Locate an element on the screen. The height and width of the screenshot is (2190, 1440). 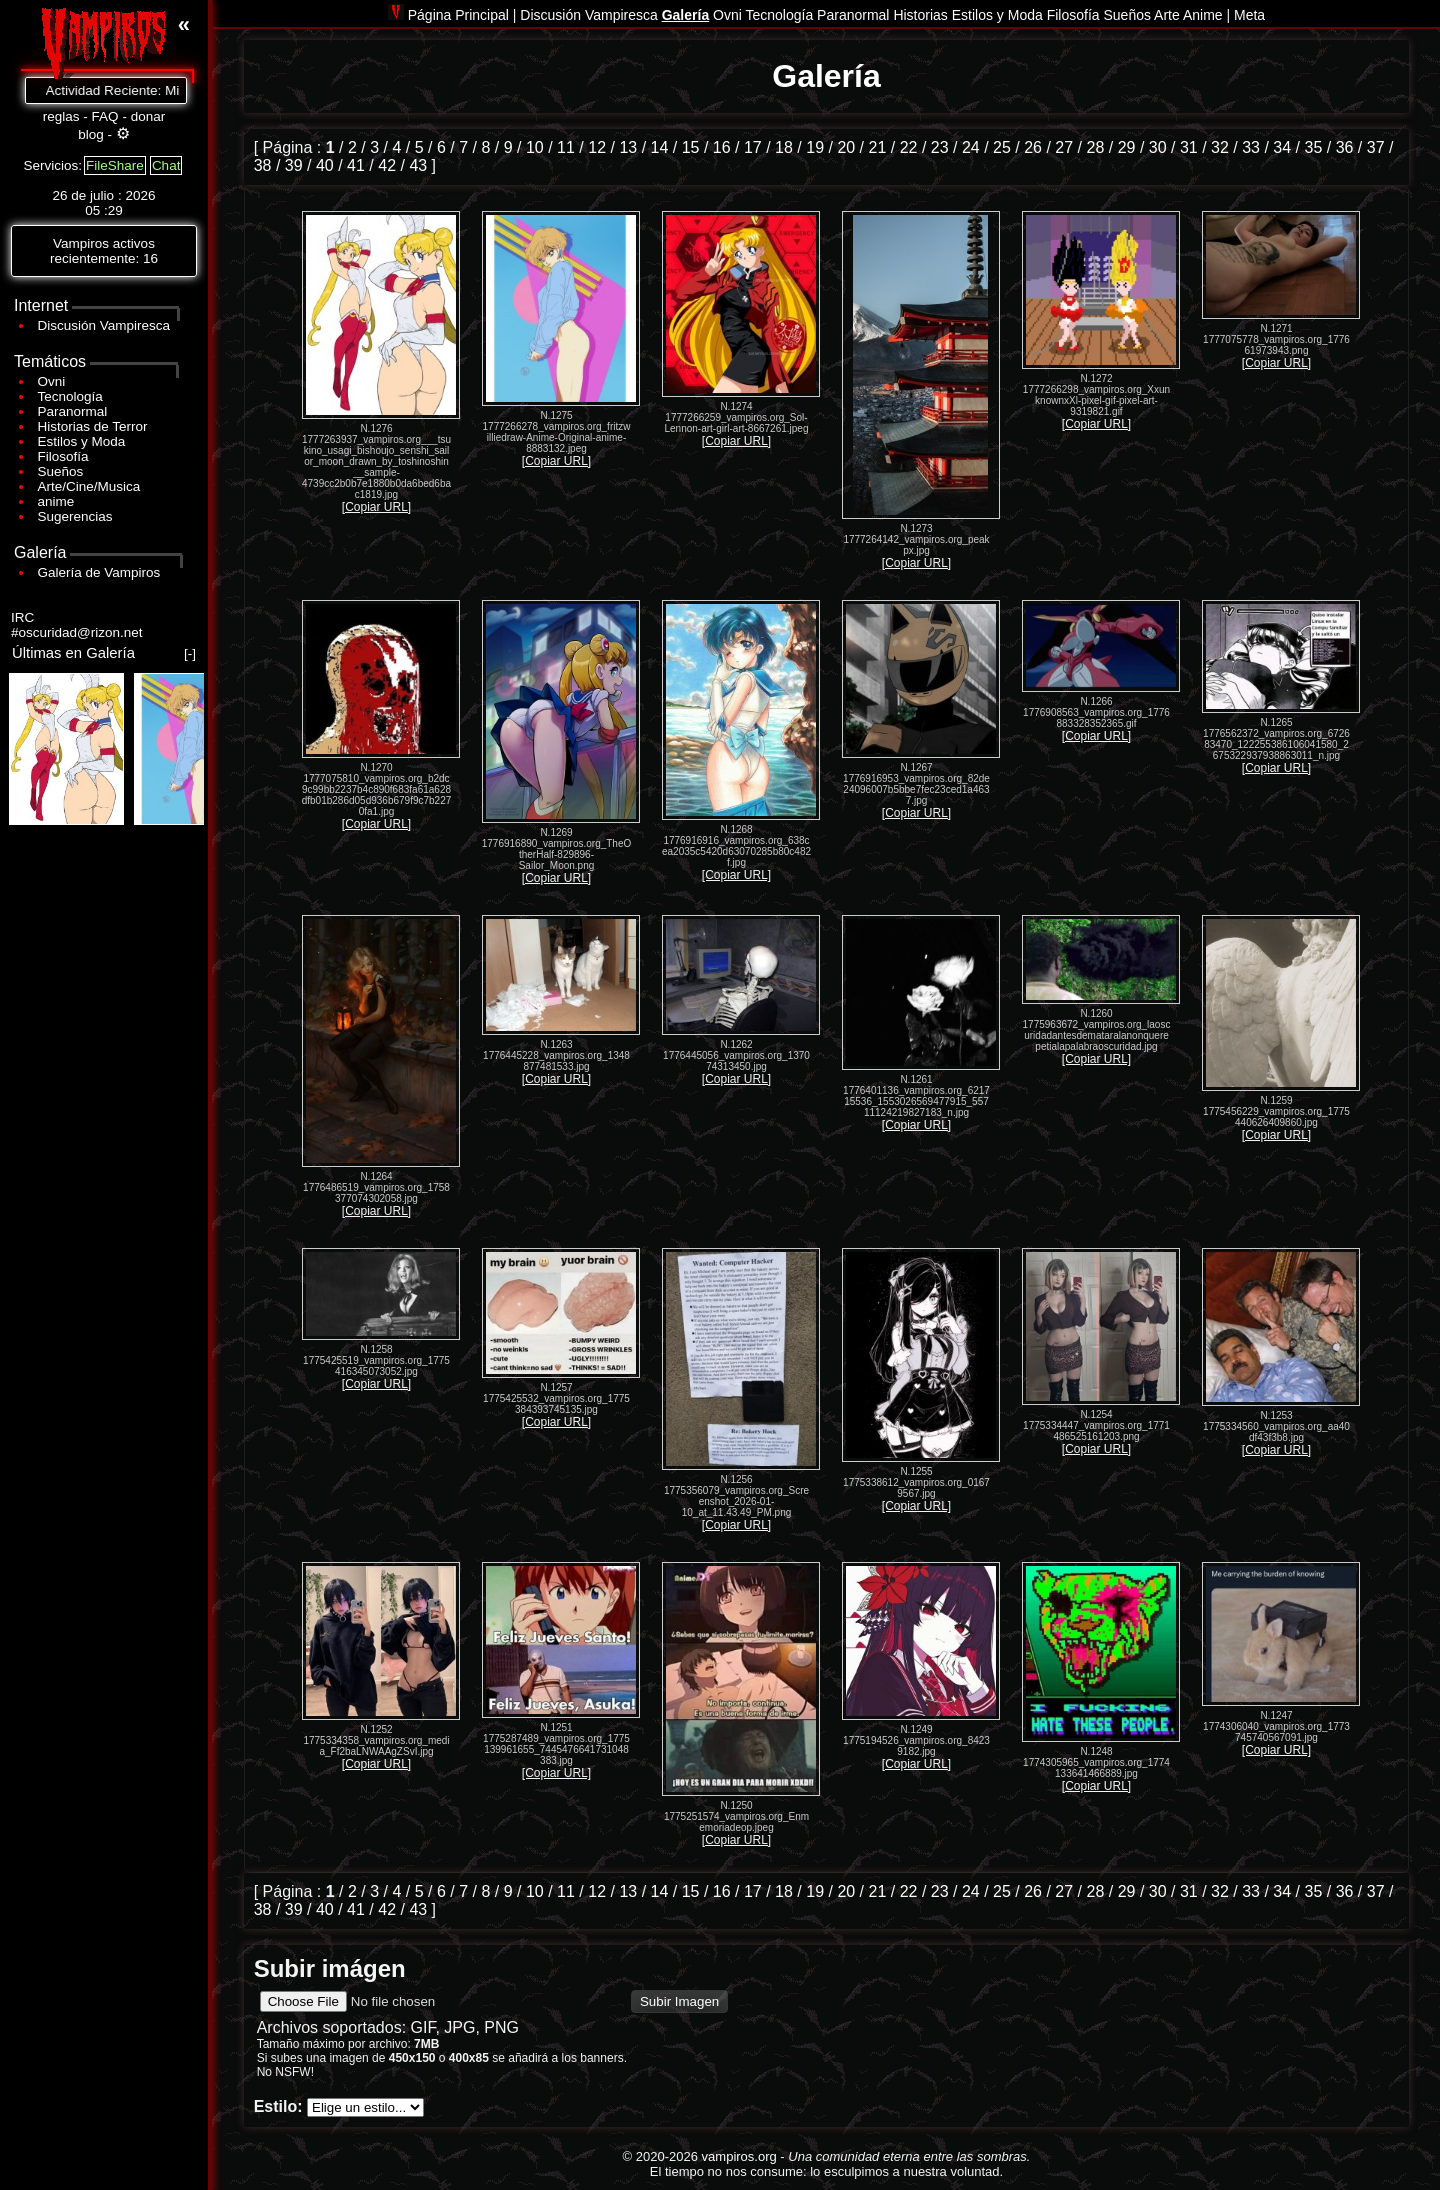
Galería de Vampiros is located at coordinates (99, 572).